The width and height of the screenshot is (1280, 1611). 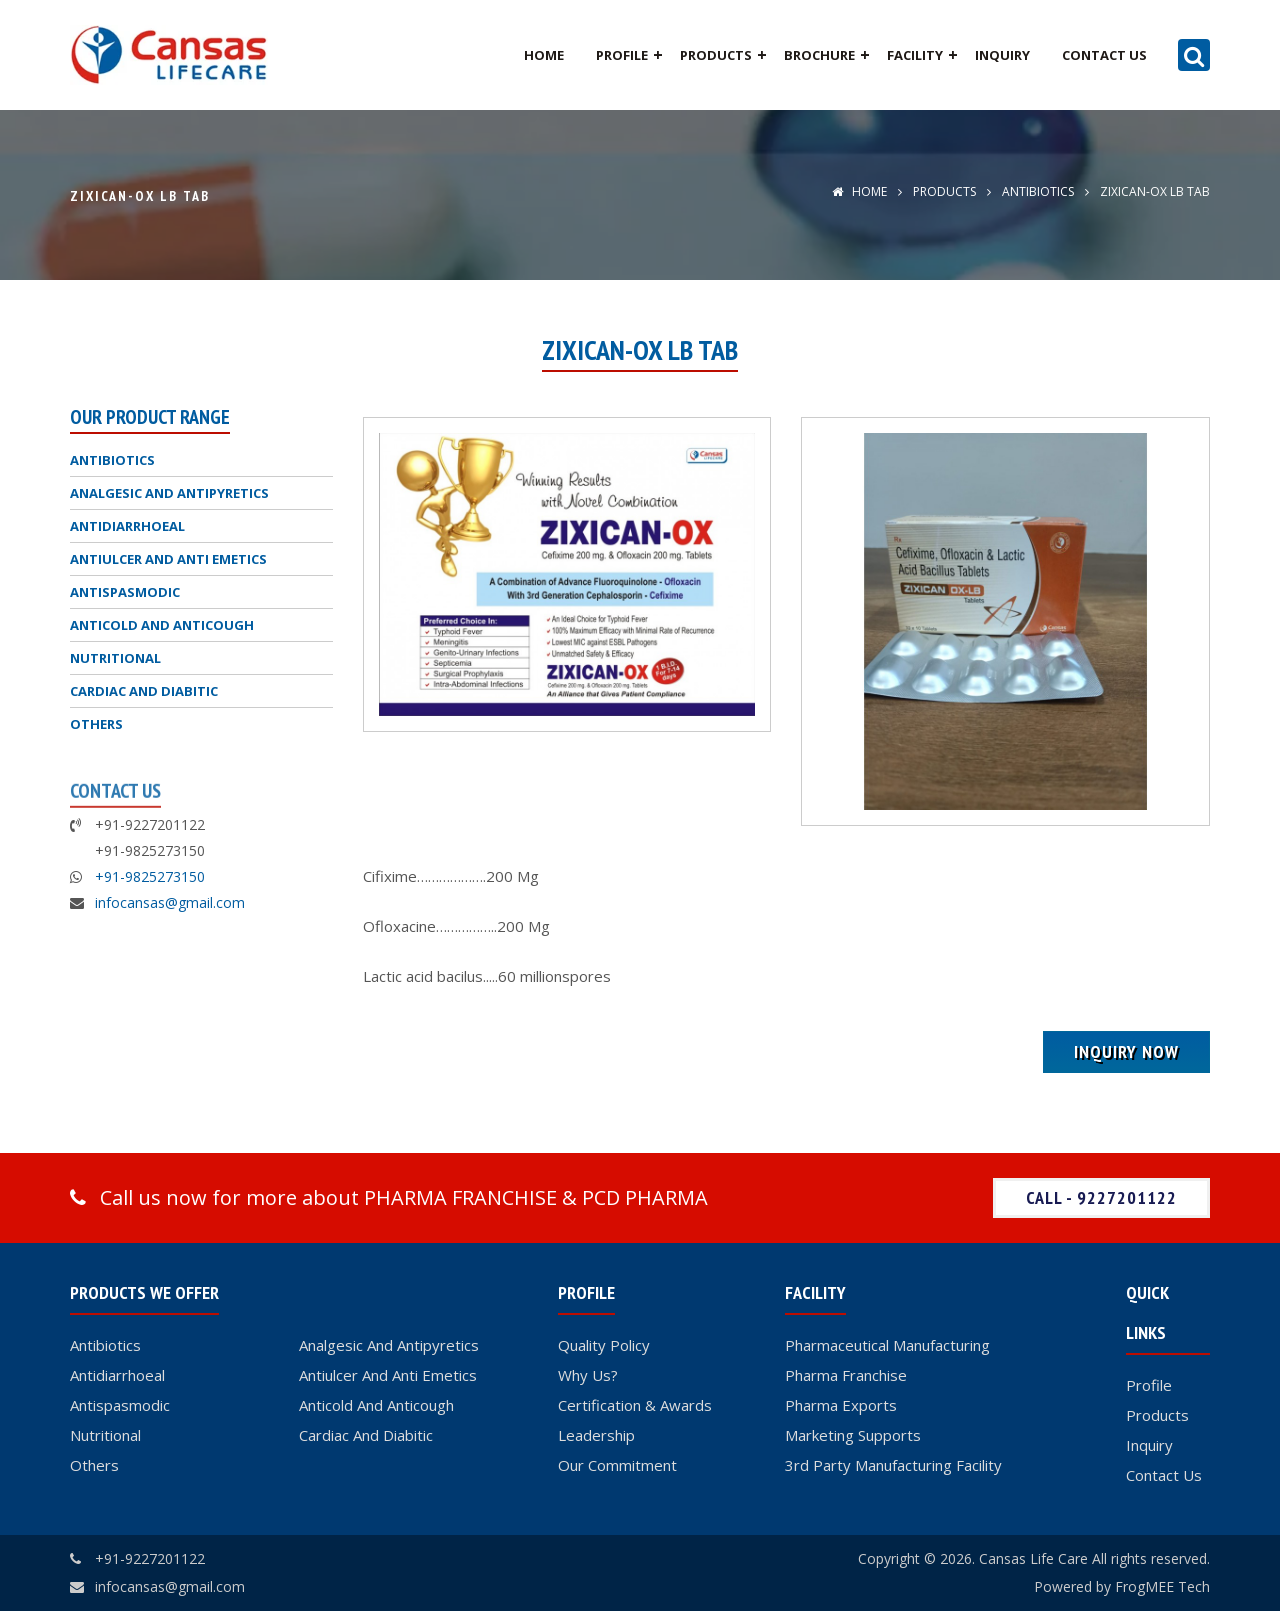 I want to click on Cardiac And Diabitic, so click(x=366, y=1435).